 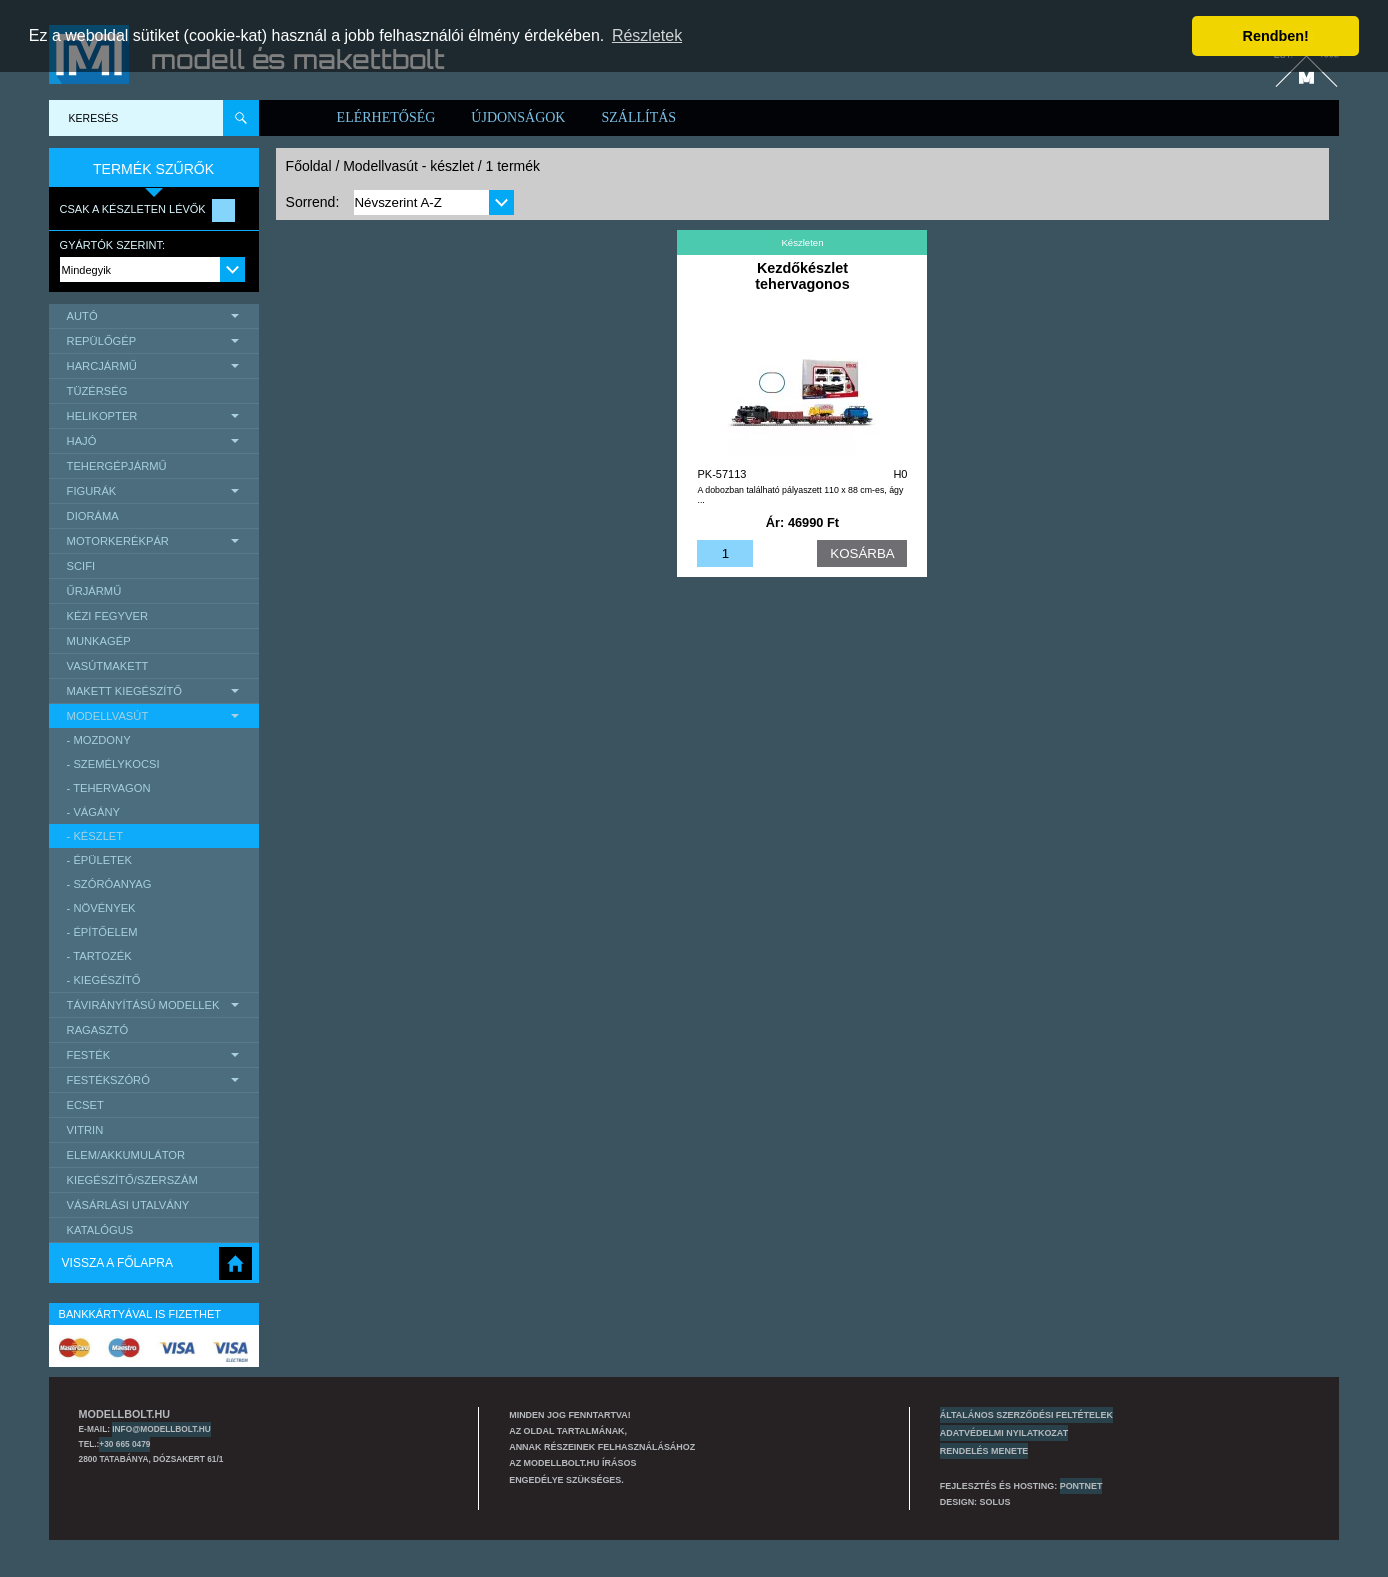 What do you see at coordinates (98, 1030) in the screenshot?
I see `Ragasztó` at bounding box center [98, 1030].